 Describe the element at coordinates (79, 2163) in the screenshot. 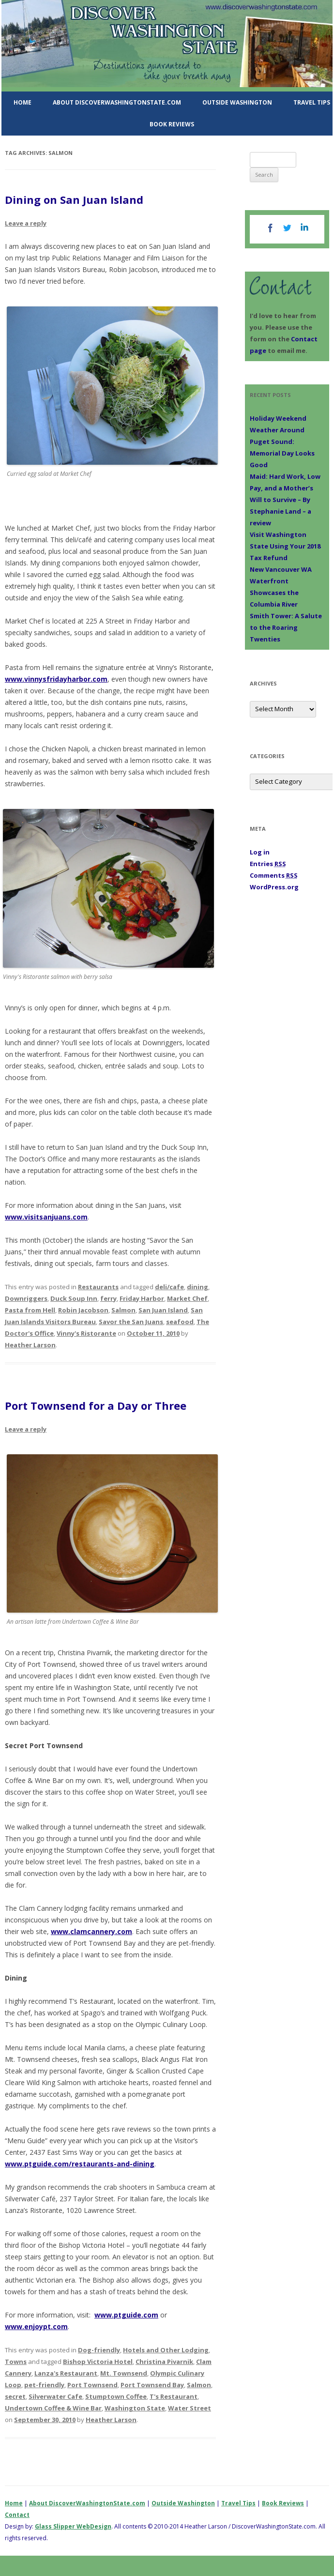

I see `www.ptguide.com/restaurants-and-dining` at that location.